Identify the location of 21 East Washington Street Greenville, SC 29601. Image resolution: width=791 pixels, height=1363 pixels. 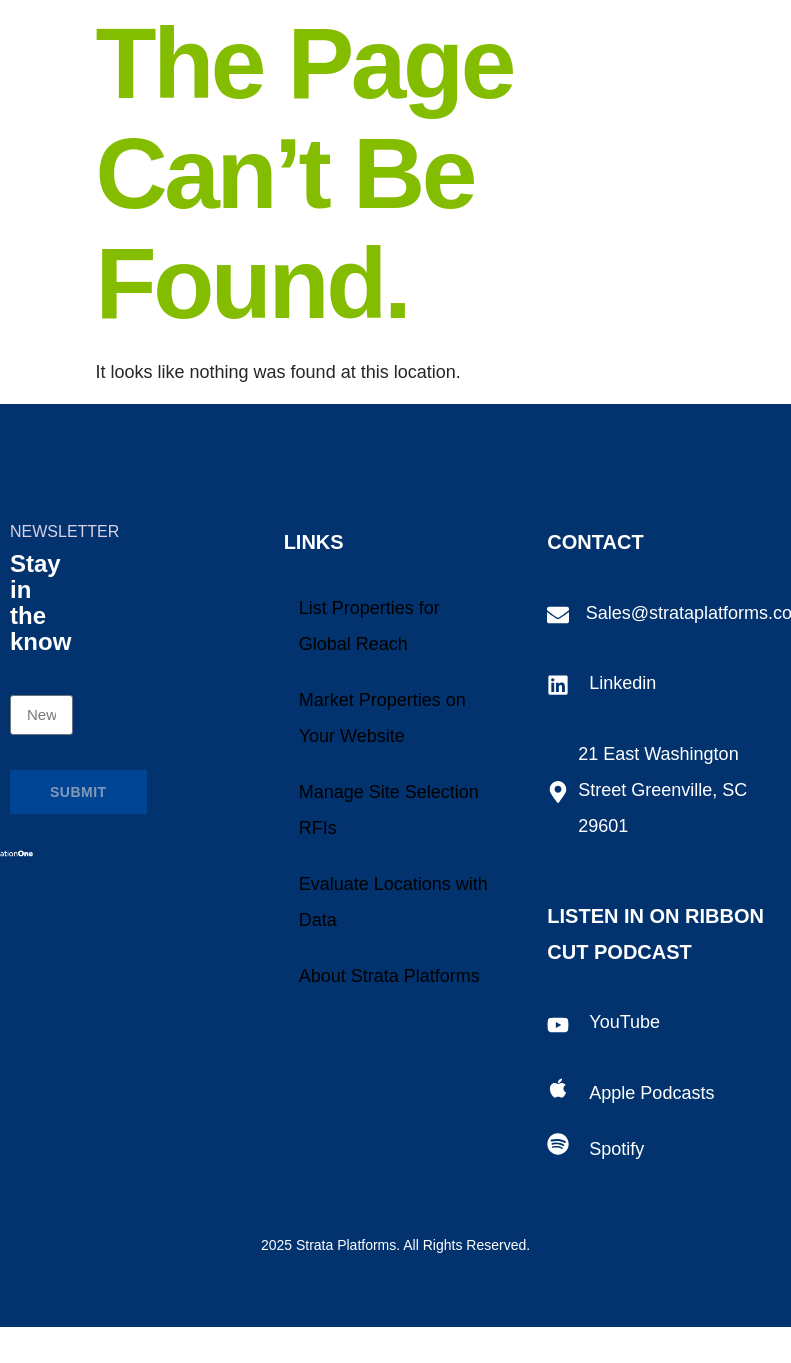
(662, 790).